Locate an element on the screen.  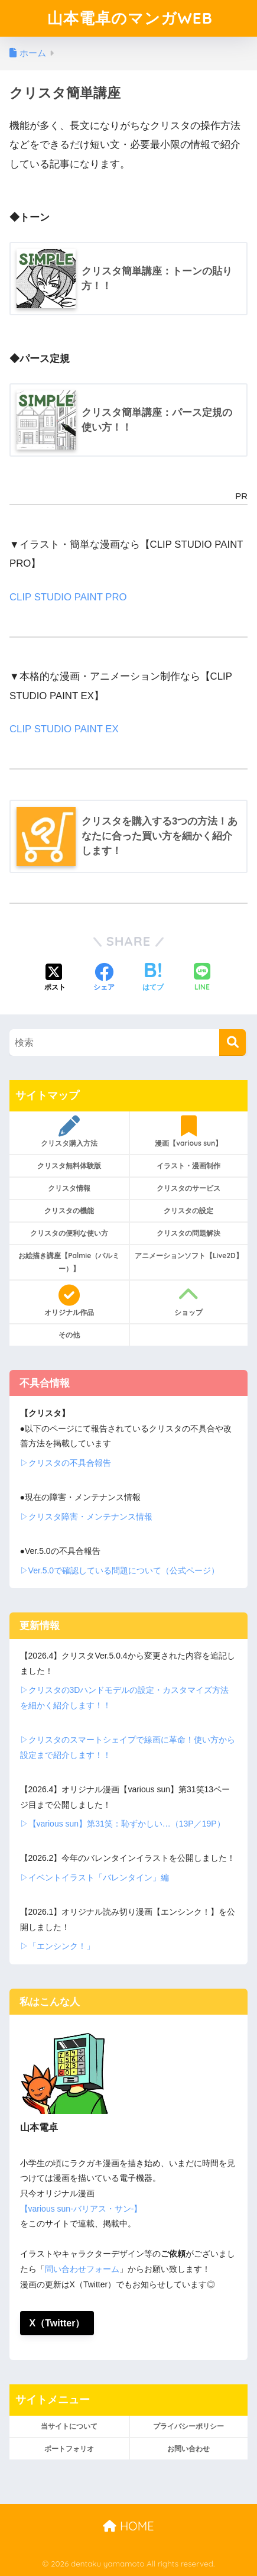
HOME is located at coordinates (128, 2526).